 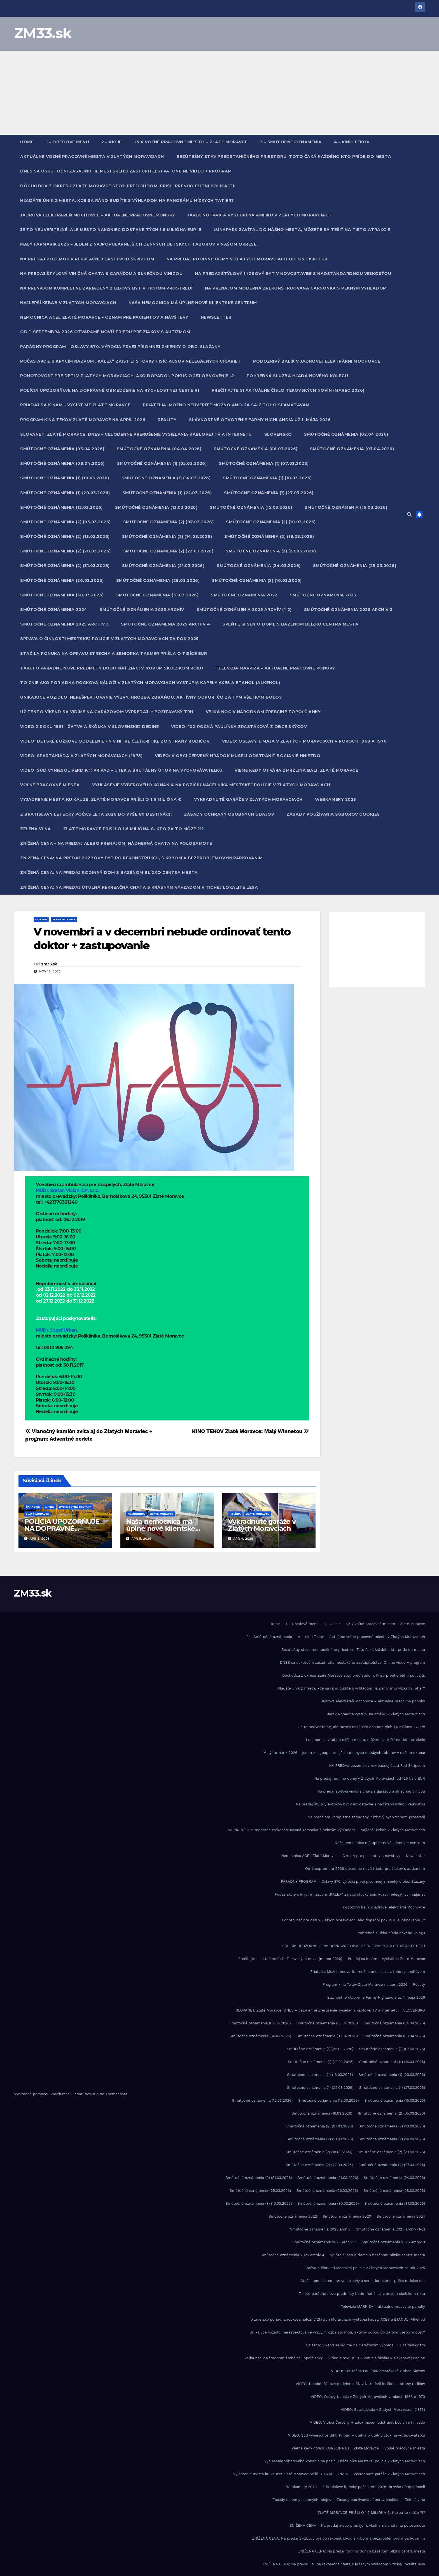 What do you see at coordinates (127, 185) in the screenshot?
I see `Dôchodca z okresu Zlaté Moravce stojí pred súdom. Prišli preňho elitní policajti.` at bounding box center [127, 185].